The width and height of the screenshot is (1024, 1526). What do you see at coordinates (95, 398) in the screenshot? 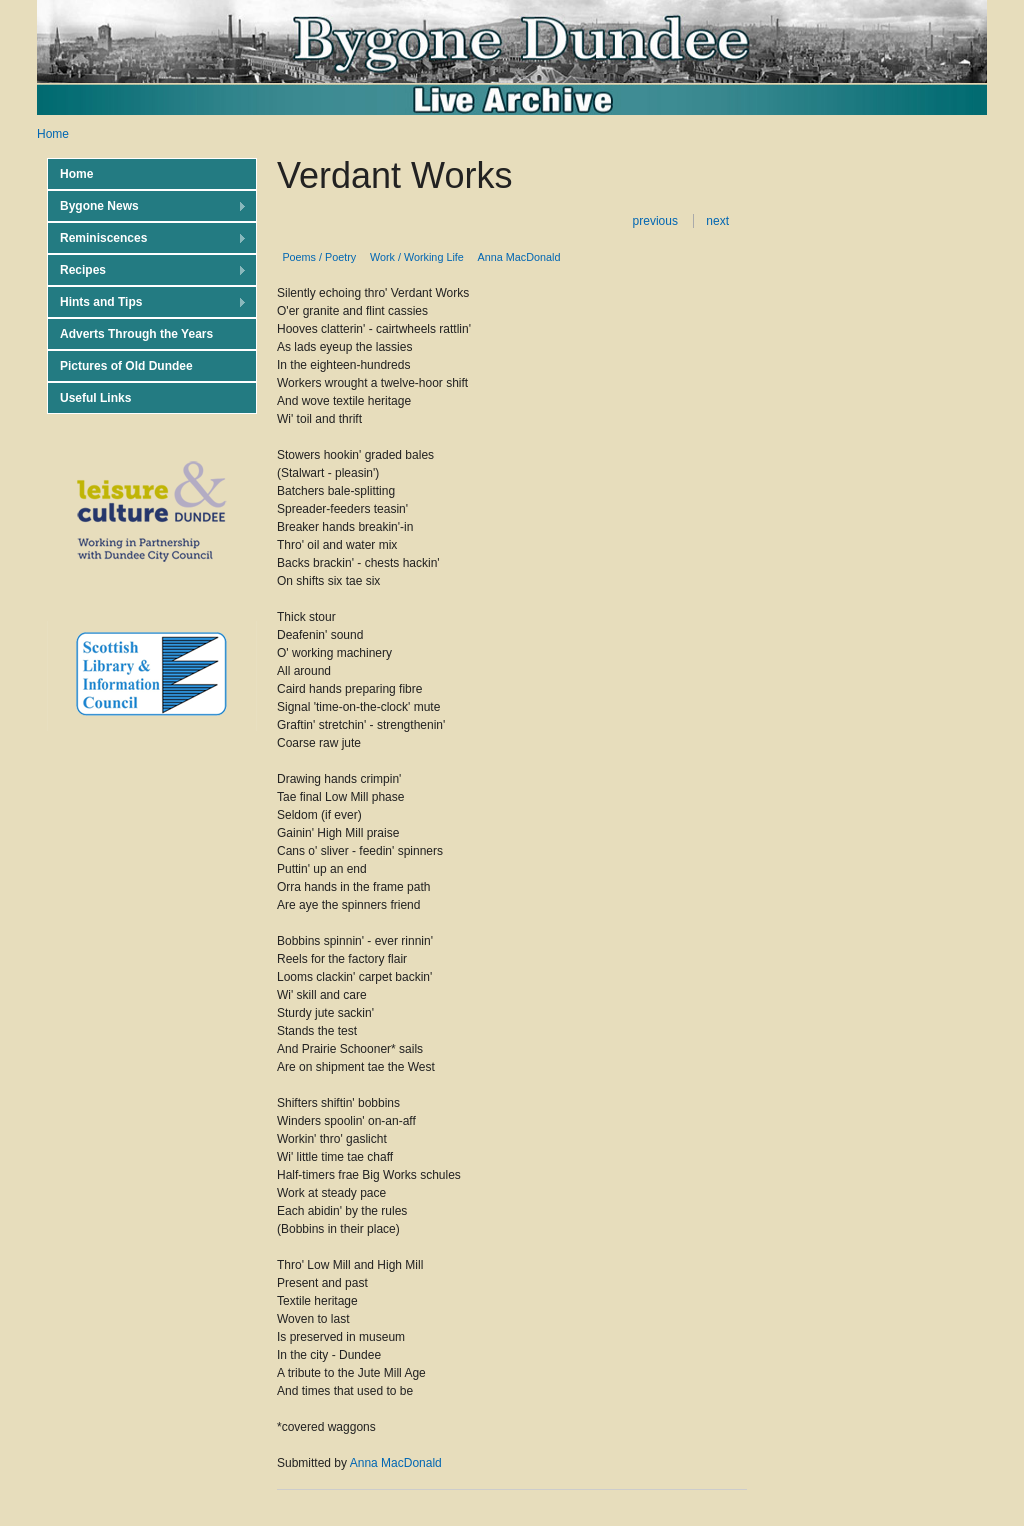
I see `Useful Links` at bounding box center [95, 398].